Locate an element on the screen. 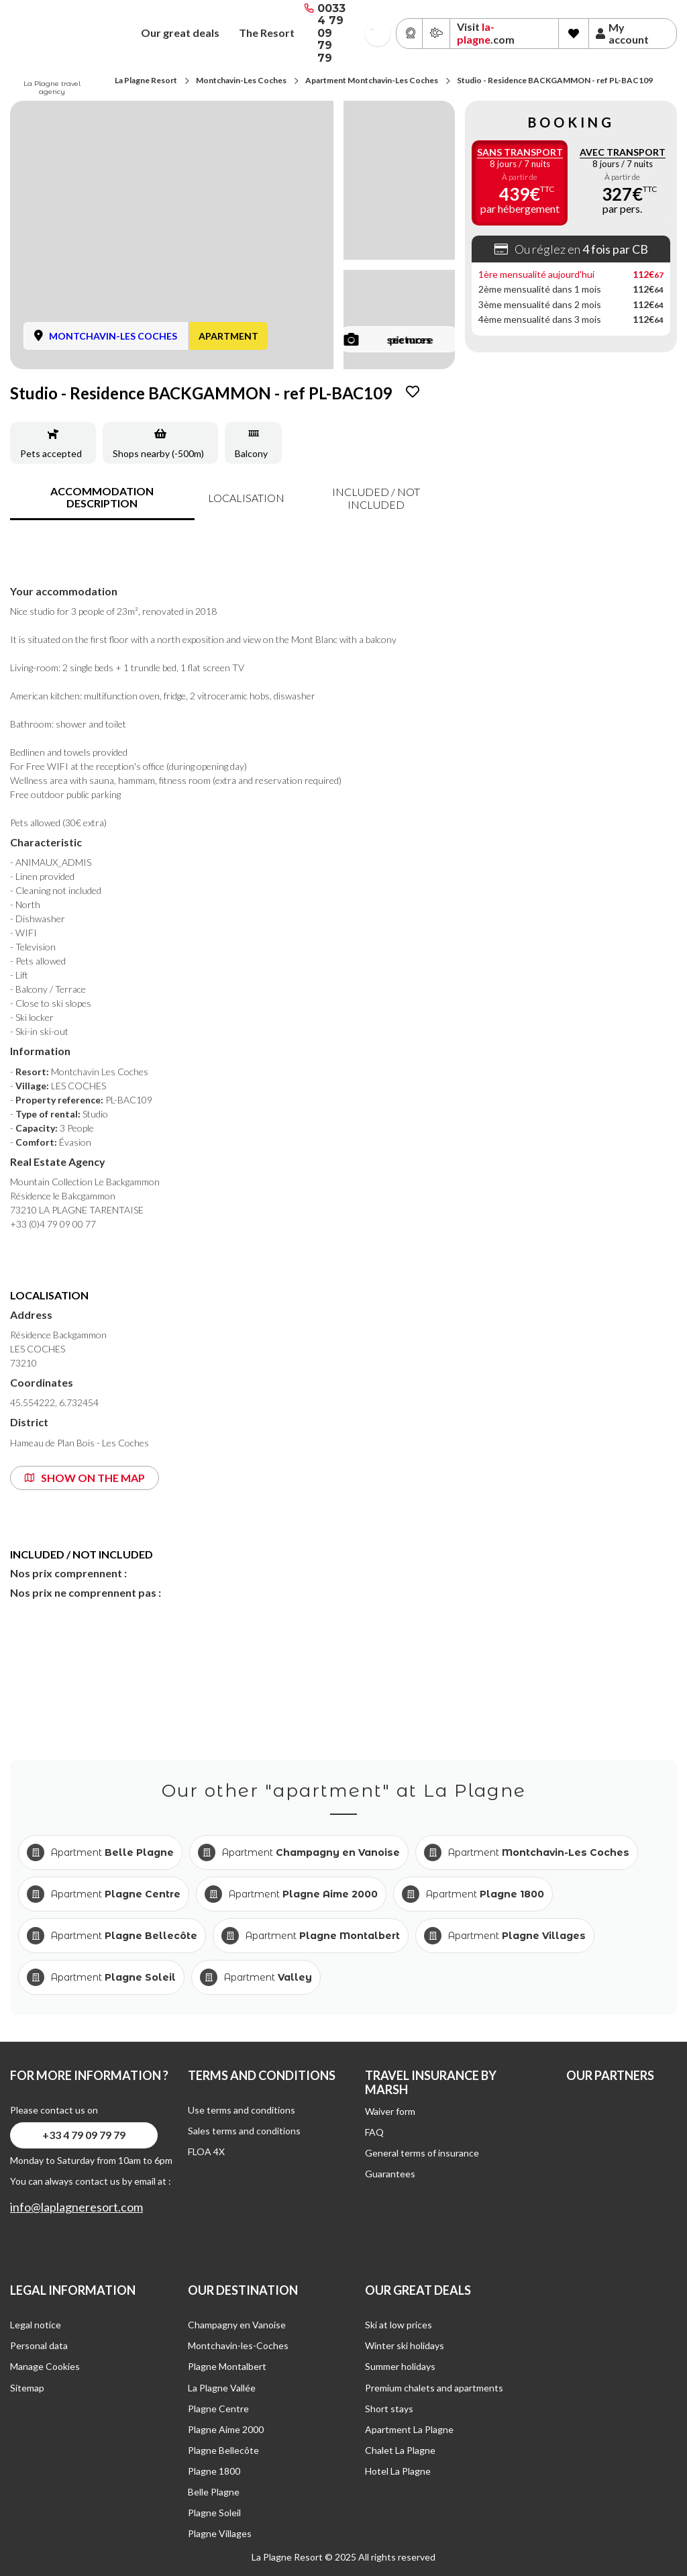 The height and width of the screenshot is (2576, 687). FAQ is located at coordinates (374, 2132).